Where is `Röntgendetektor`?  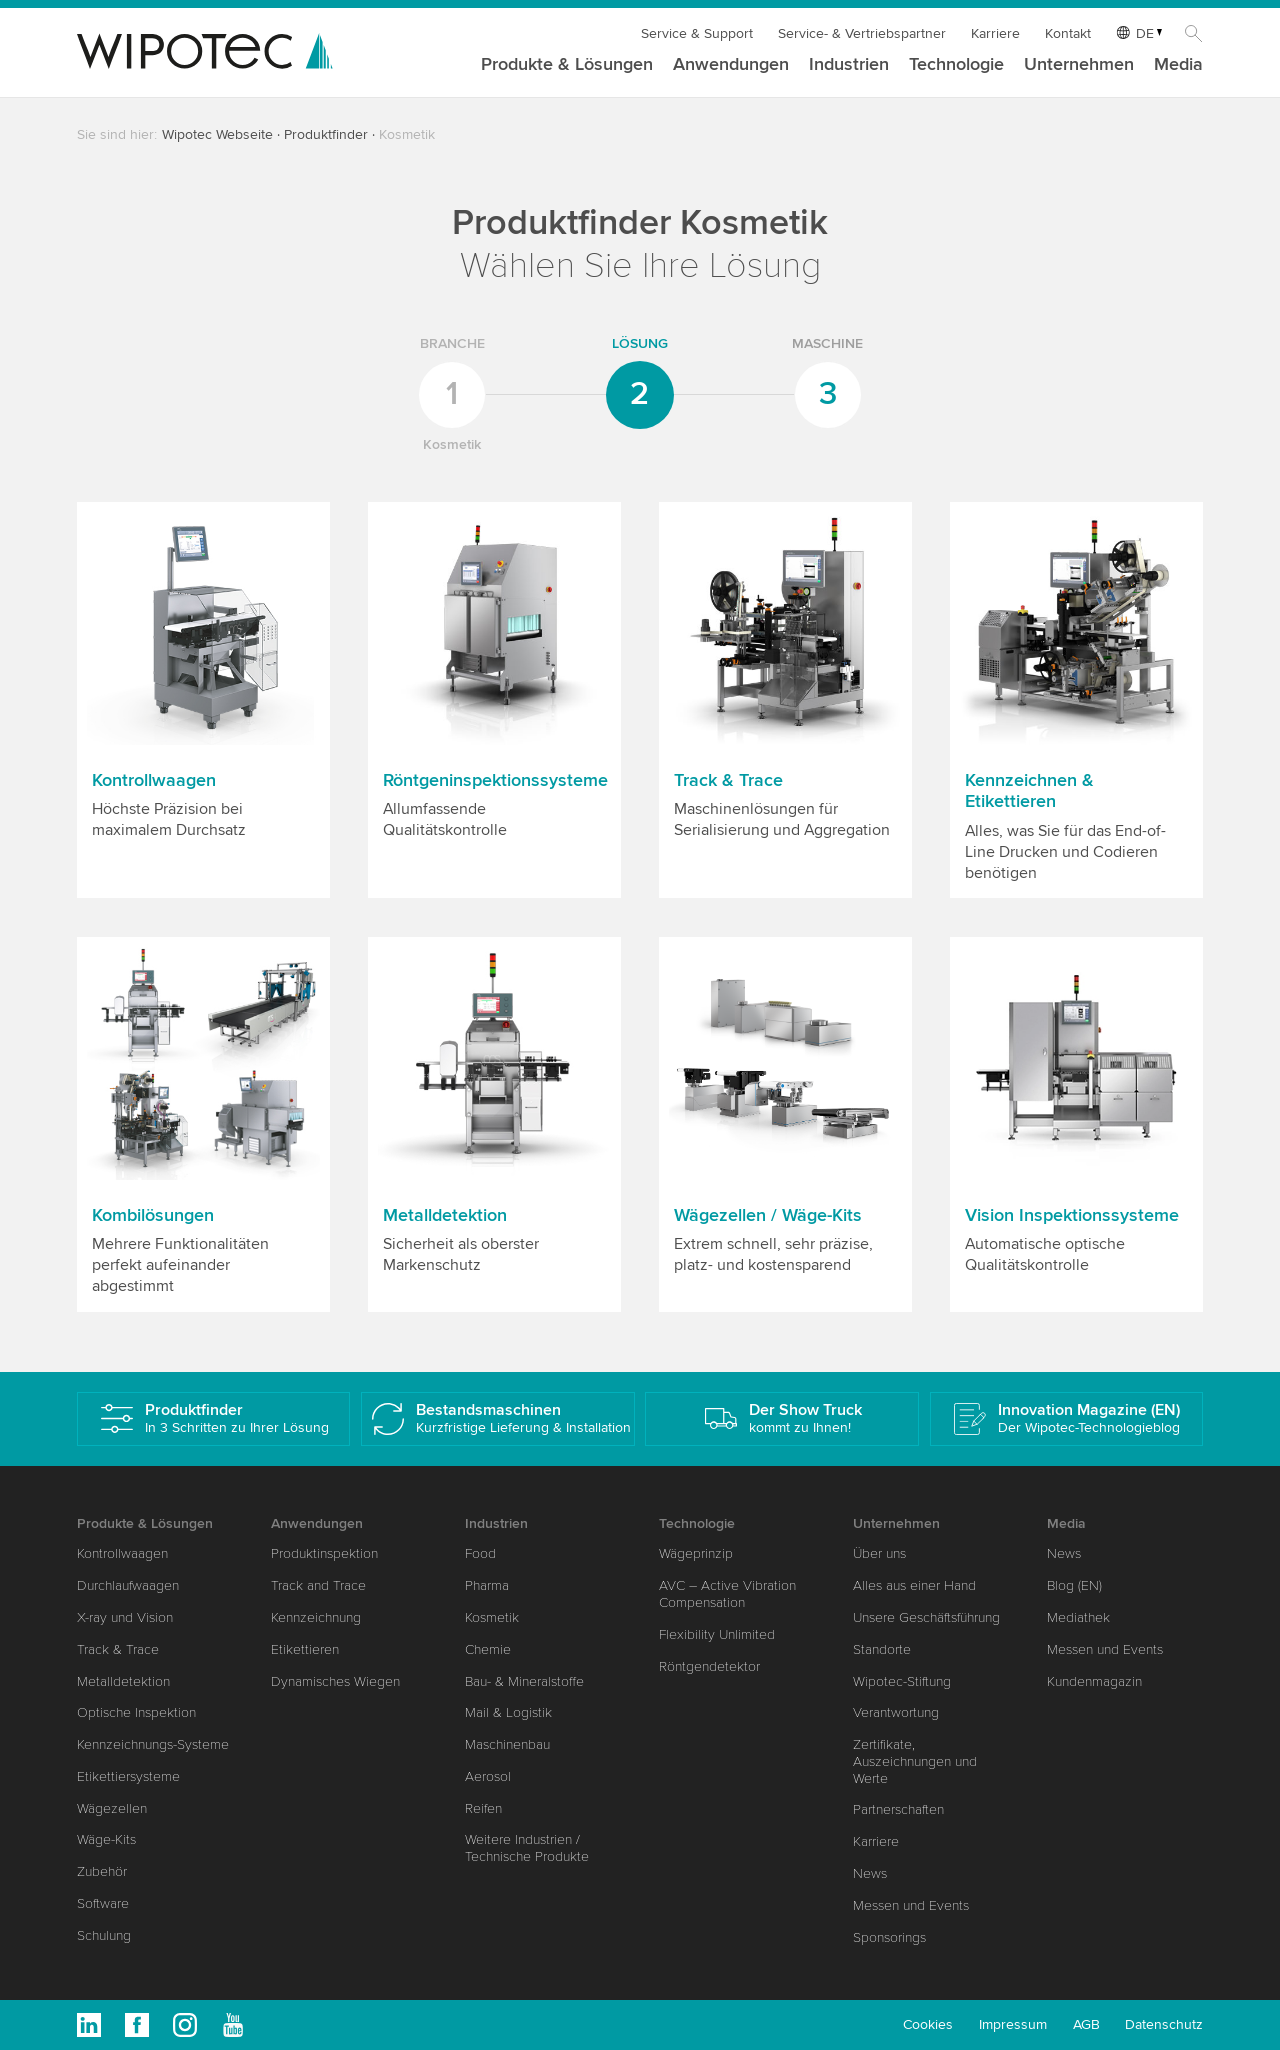 Röntgendetektor is located at coordinates (709, 1666).